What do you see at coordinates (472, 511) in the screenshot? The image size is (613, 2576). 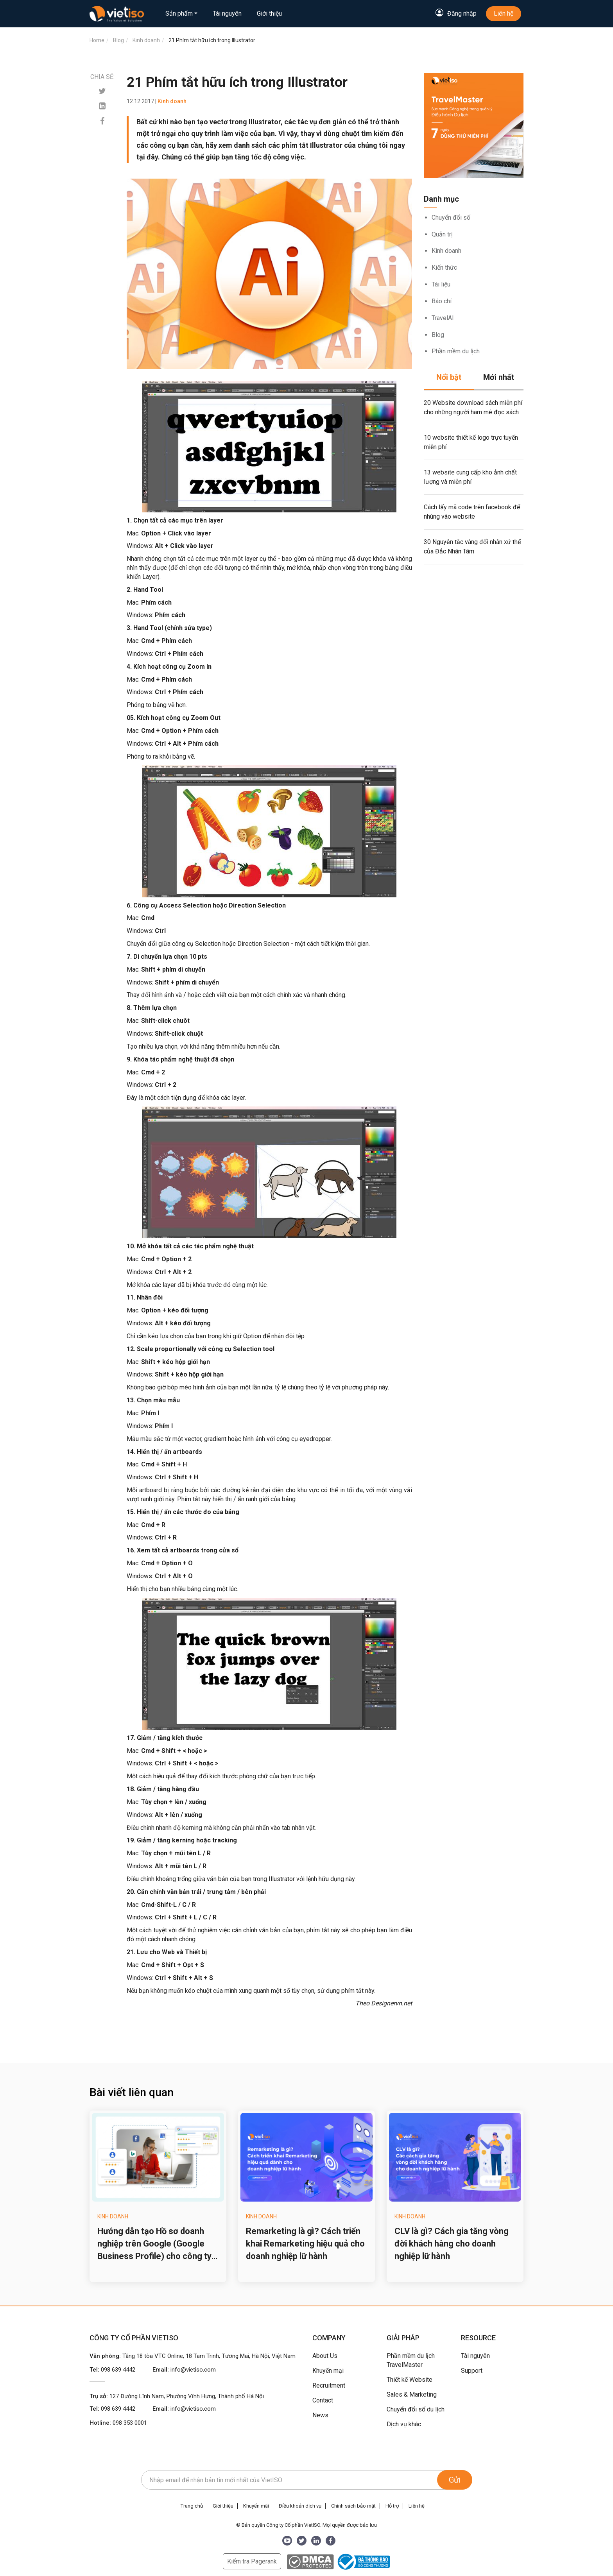 I see `Cách lấy mã code trên facebook để nhúng vào website` at bounding box center [472, 511].